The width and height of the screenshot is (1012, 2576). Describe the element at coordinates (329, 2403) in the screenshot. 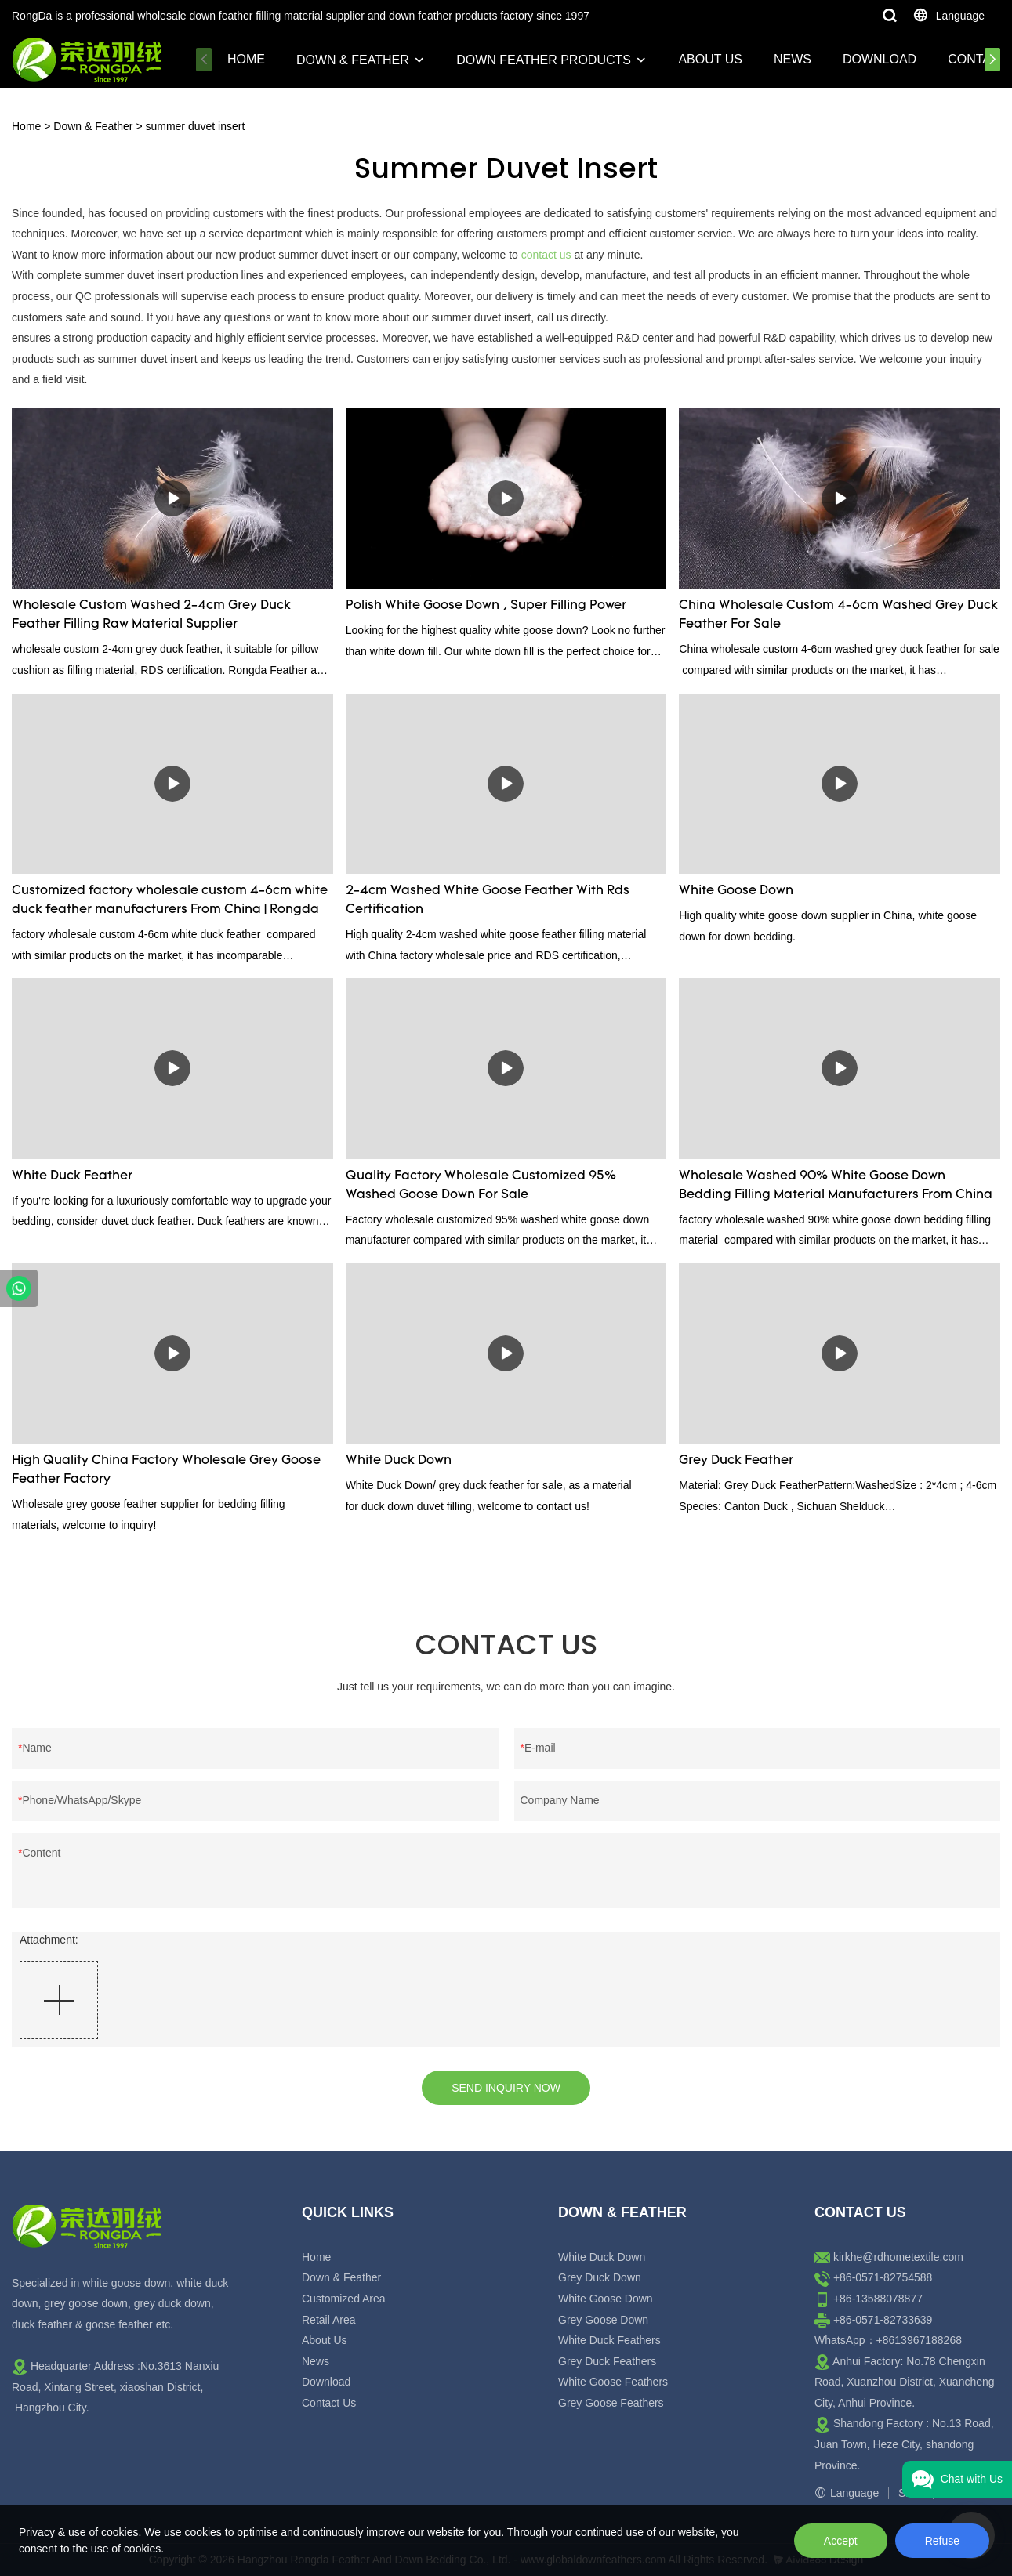

I see `Contact Us` at that location.